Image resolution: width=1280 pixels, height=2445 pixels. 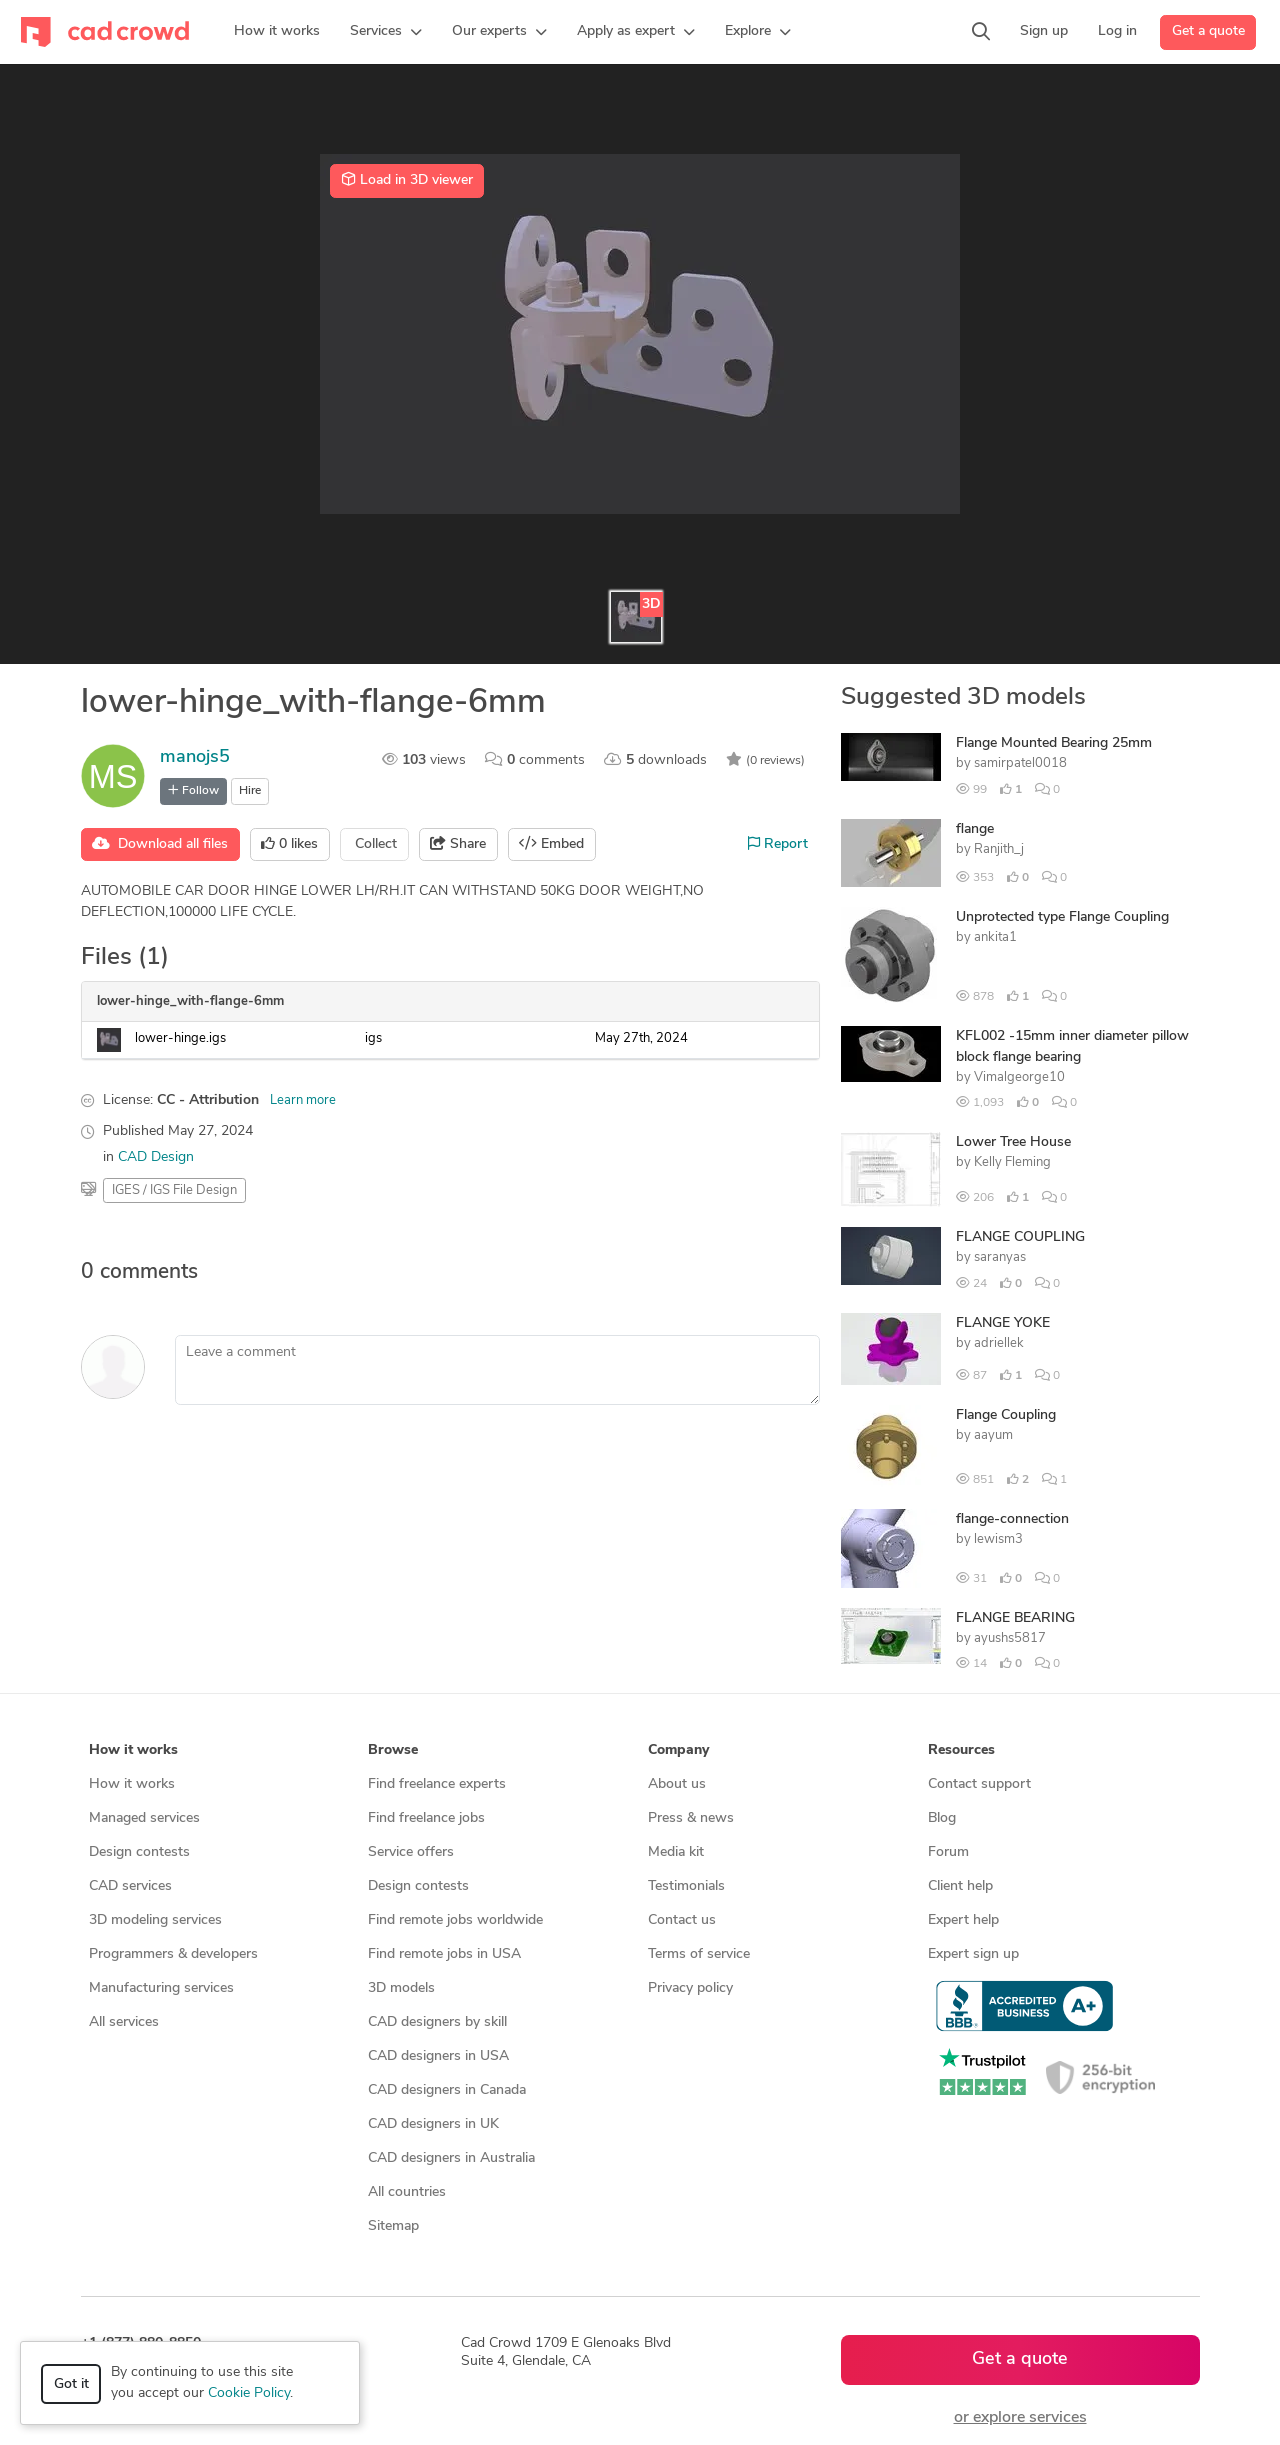 I want to click on Embed, so click(x=551, y=844).